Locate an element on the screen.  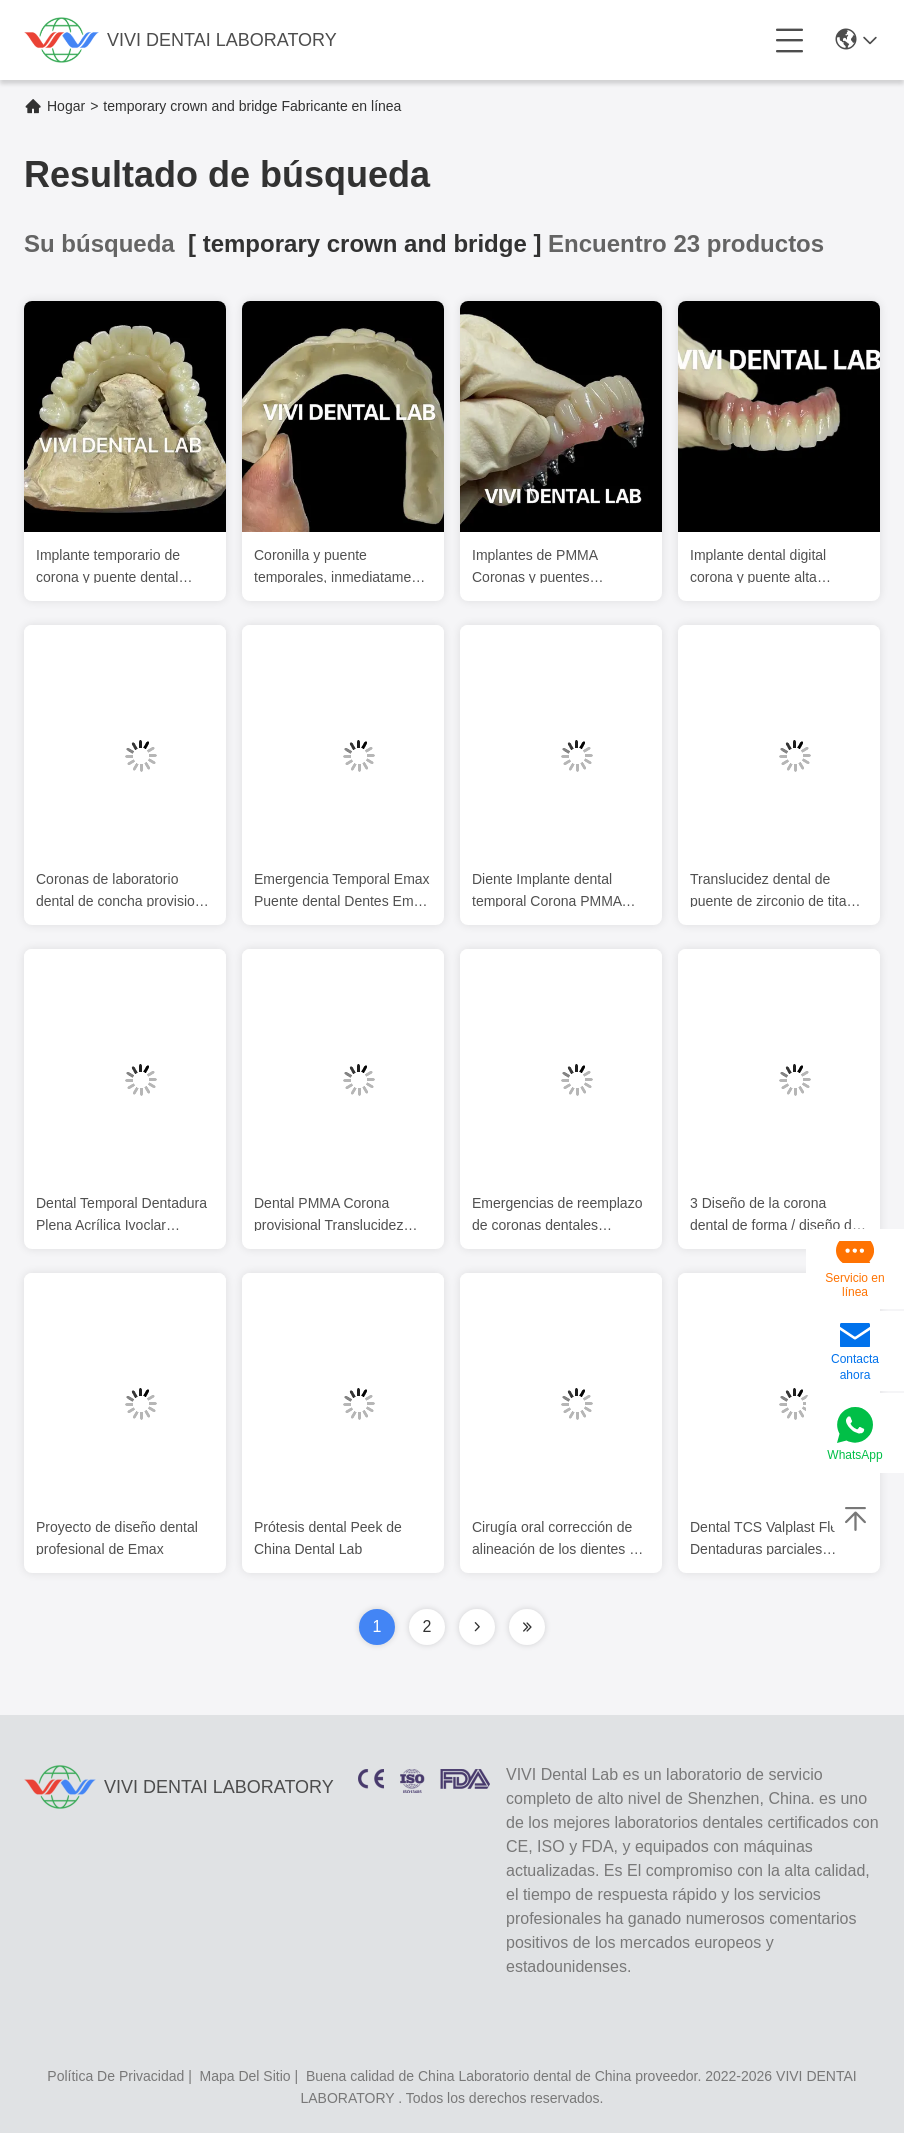
3 Diseño de la corona dental de forma / diseño del implante Exocad ISO aprobado is located at coordinates (776, 1216).